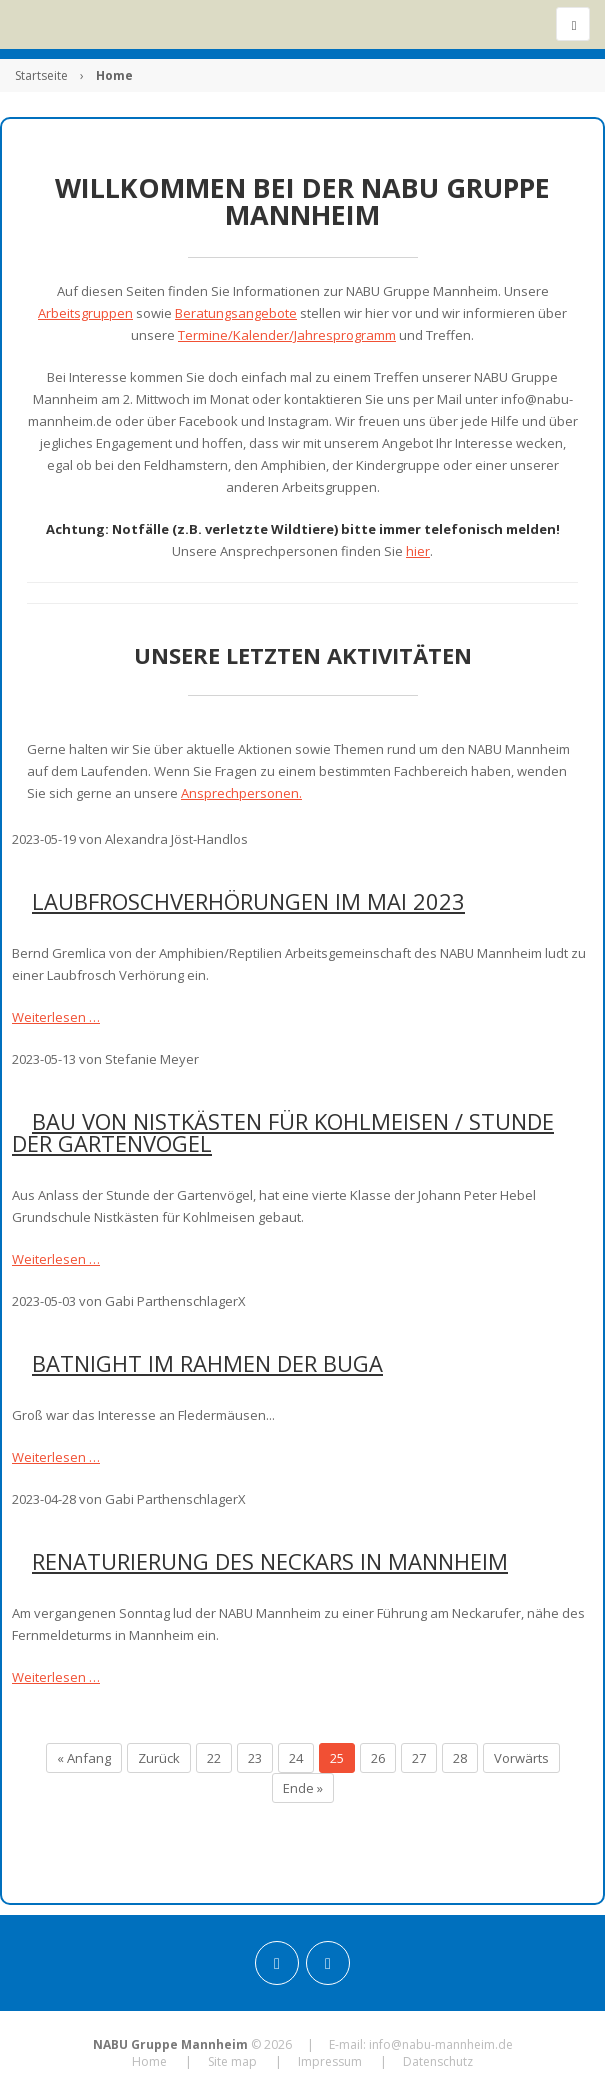 Image resolution: width=605 pixels, height=2095 pixels. I want to click on 28, so click(460, 1758).